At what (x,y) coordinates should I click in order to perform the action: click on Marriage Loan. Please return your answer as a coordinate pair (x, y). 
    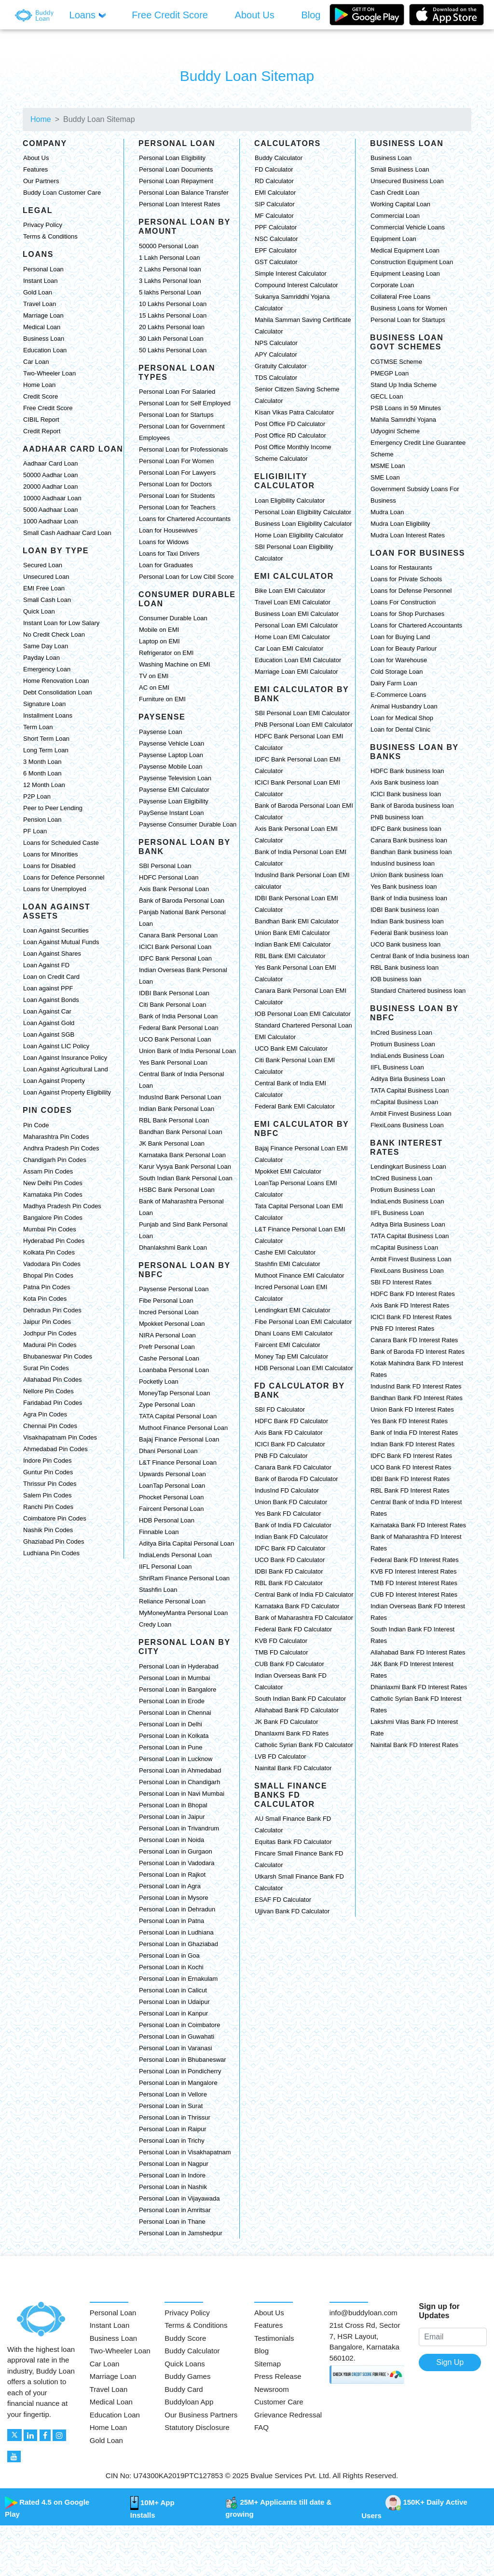
    Looking at the image, I should click on (43, 315).